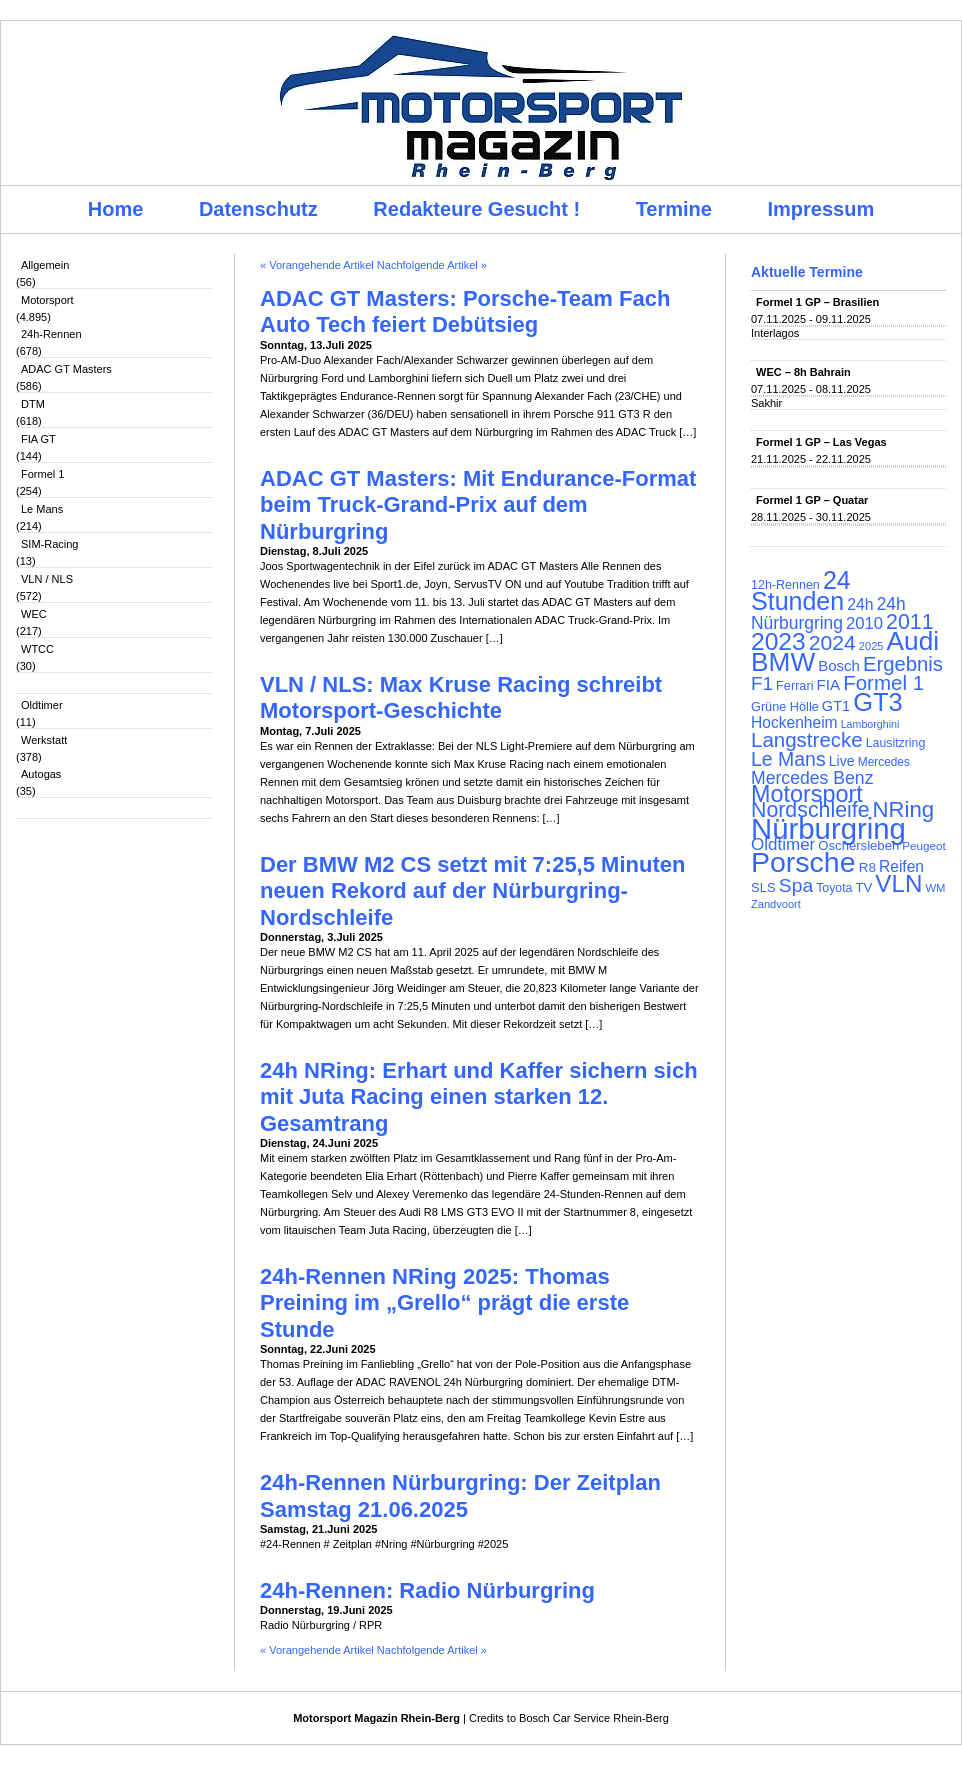 The height and width of the screenshot is (1765, 962). What do you see at coordinates (783, 844) in the screenshot?
I see `Oldtimer [Oldtimer (176 Einträge)]` at bounding box center [783, 844].